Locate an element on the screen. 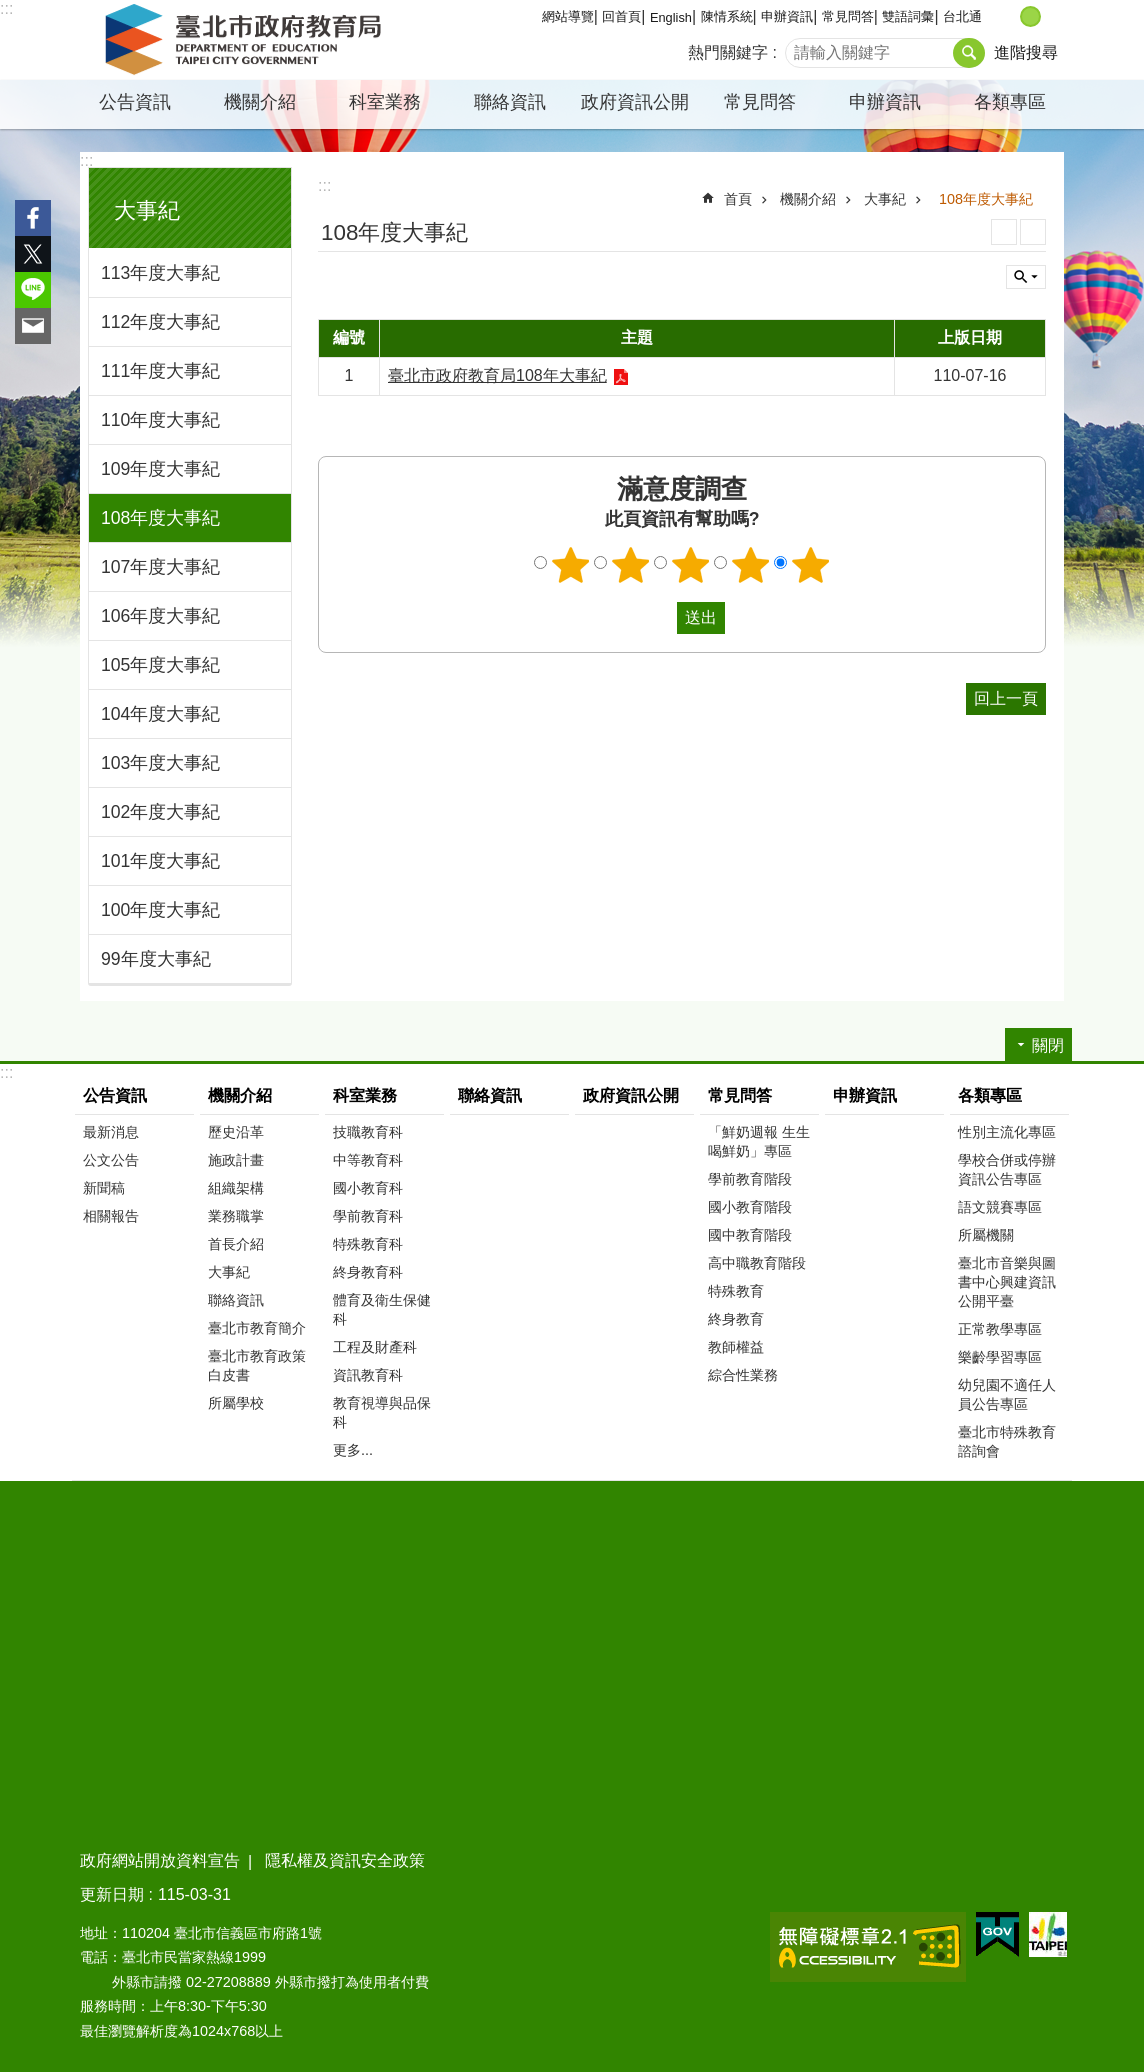 The image size is (1144, 2072). 學前教育階段 is located at coordinates (750, 1179).